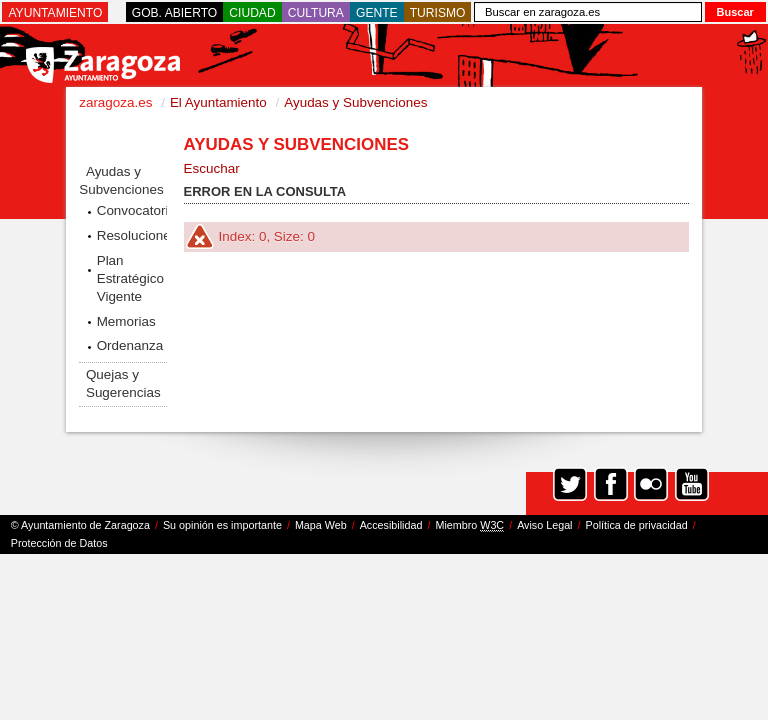  What do you see at coordinates (321, 525) in the screenshot?
I see `Mapa Web` at bounding box center [321, 525].